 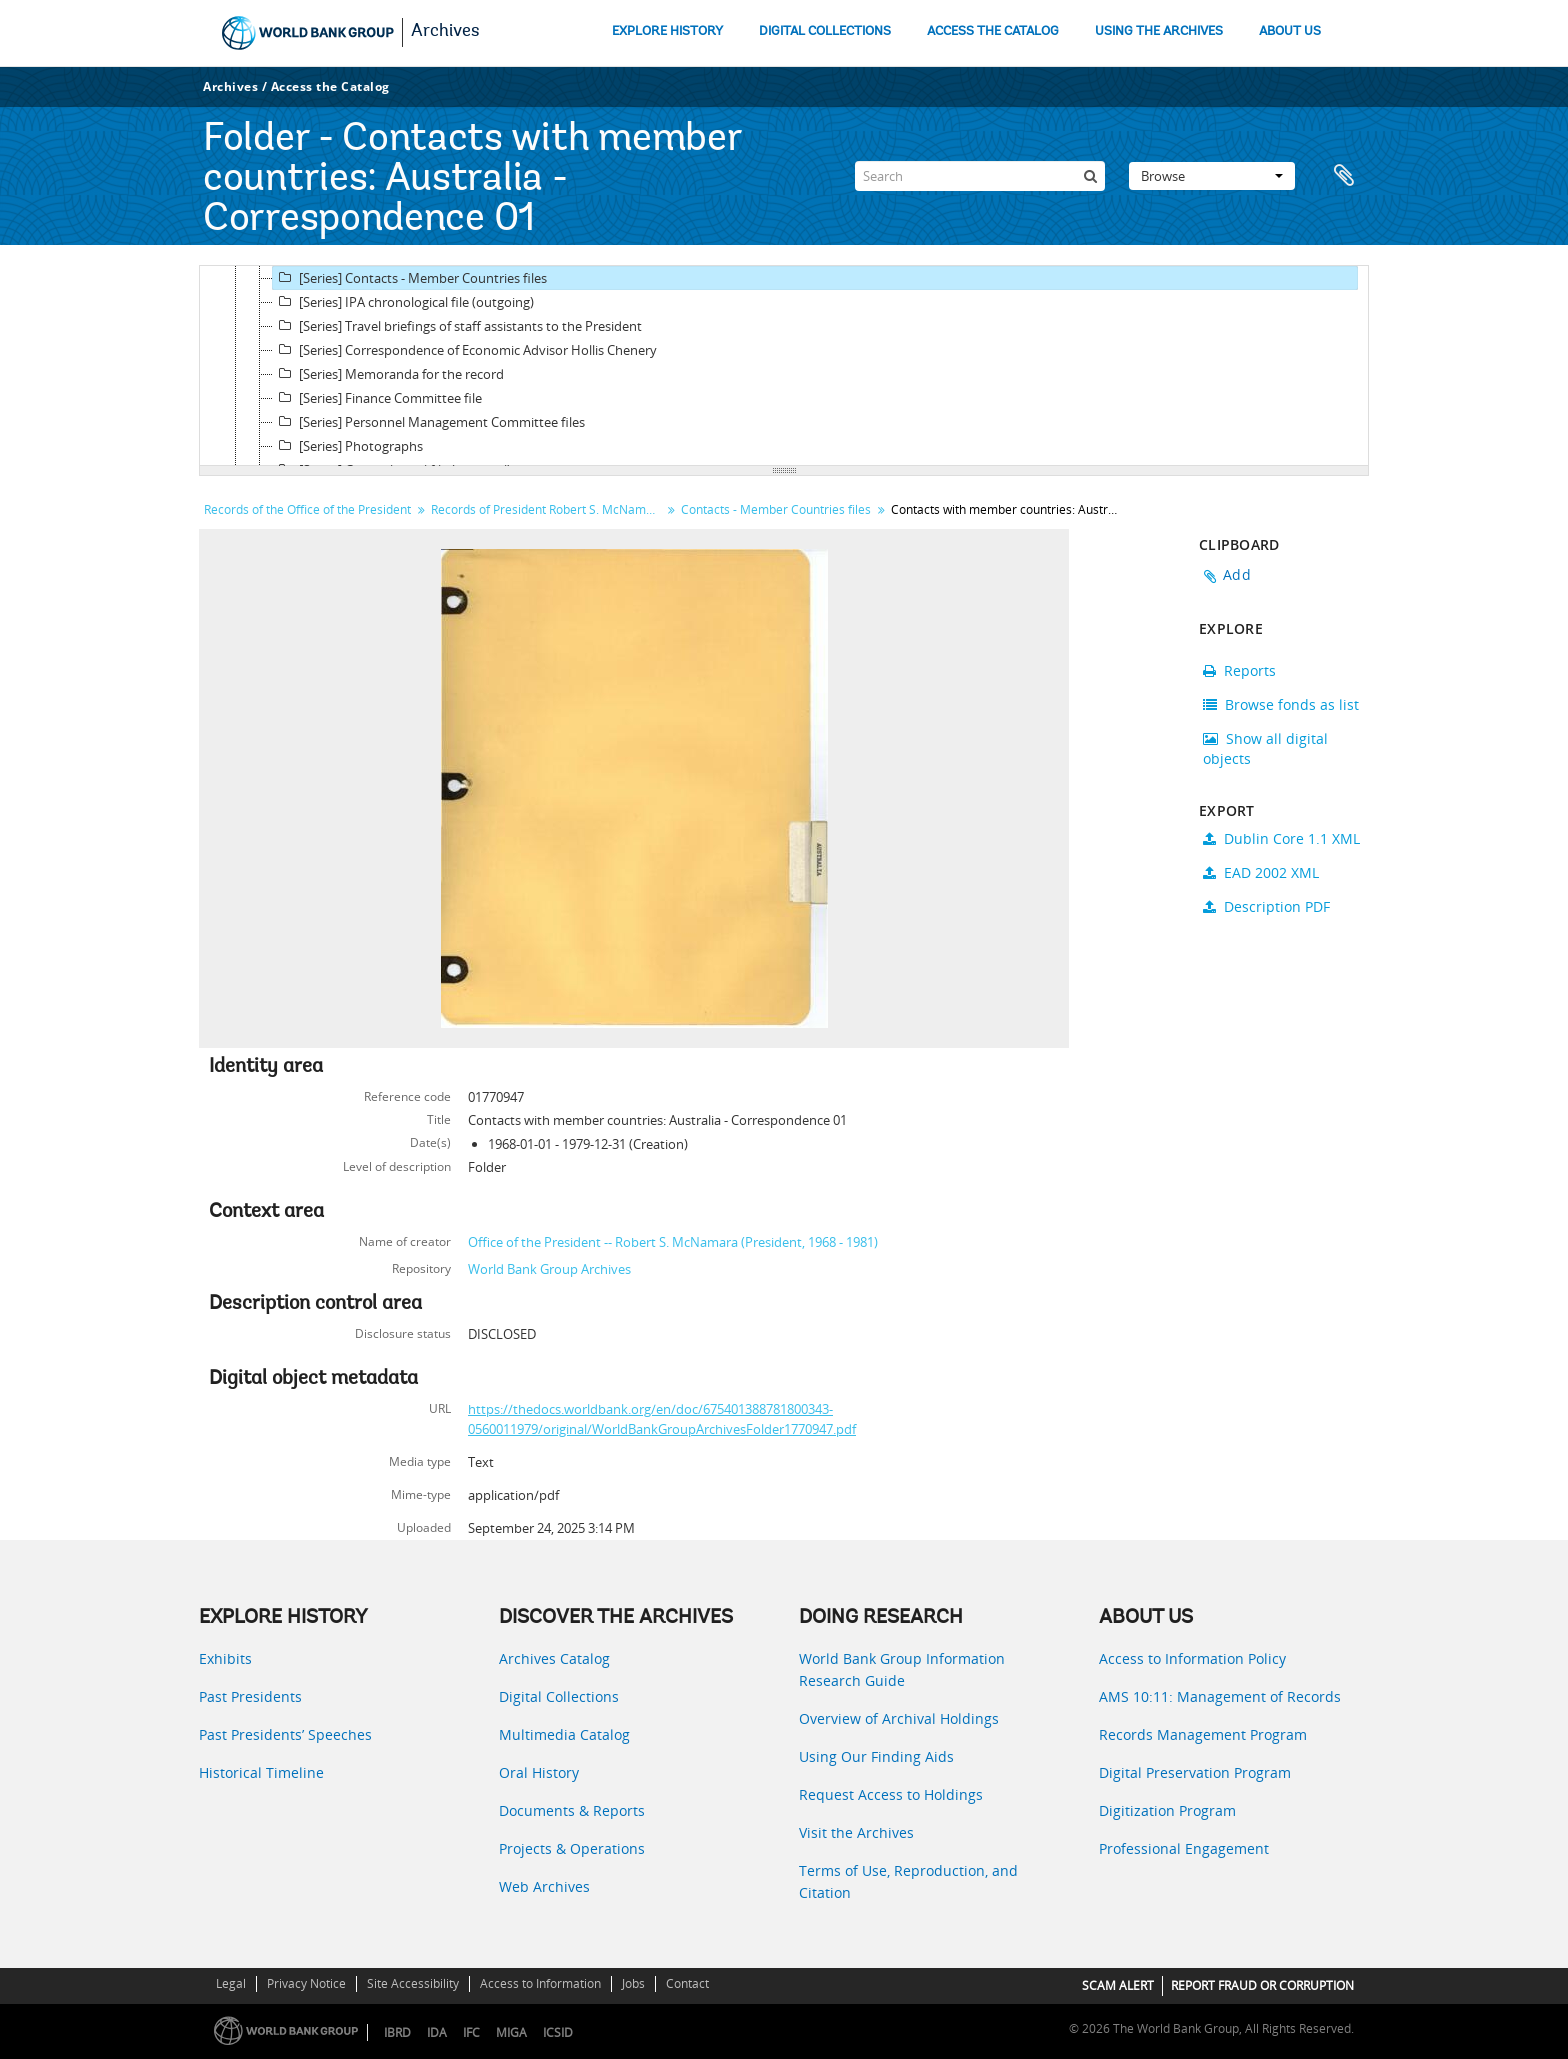 I want to click on Digital Collections, so click(x=559, y=1696).